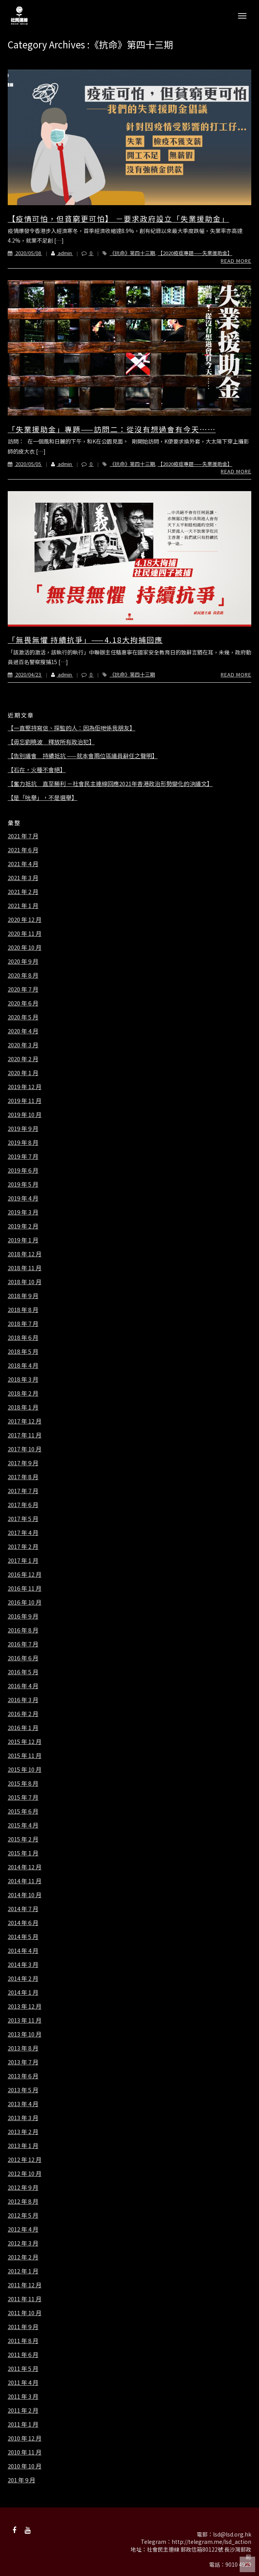 The image size is (259, 2576). I want to click on 2014 年 11 月, so click(24, 1881).